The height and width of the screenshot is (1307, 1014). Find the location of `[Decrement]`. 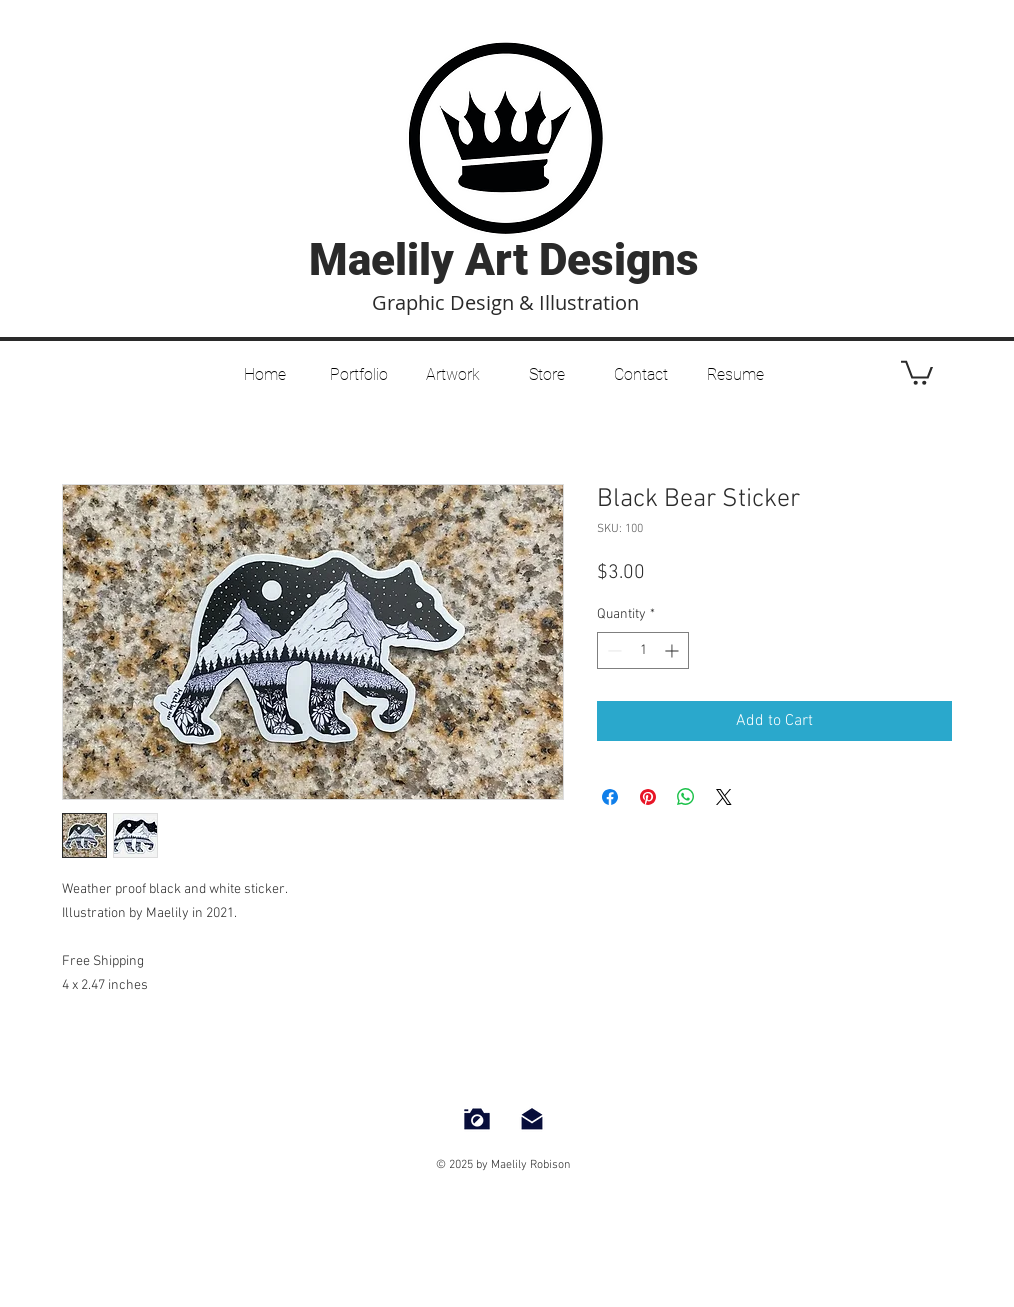

[Decrement] is located at coordinates (612, 650).